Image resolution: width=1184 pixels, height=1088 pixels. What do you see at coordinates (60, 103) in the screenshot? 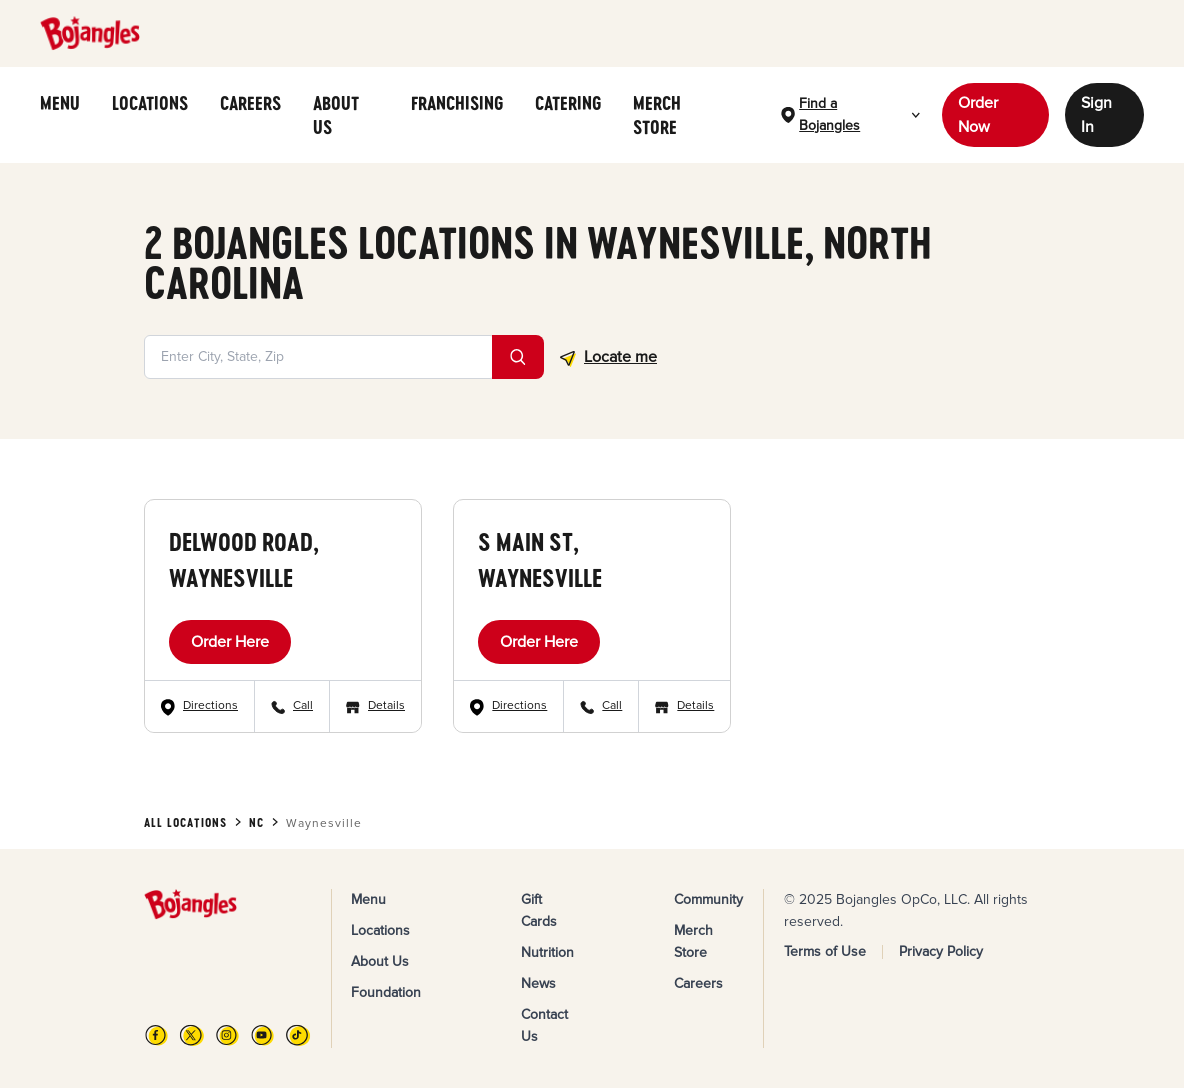
I see `MENU` at bounding box center [60, 103].